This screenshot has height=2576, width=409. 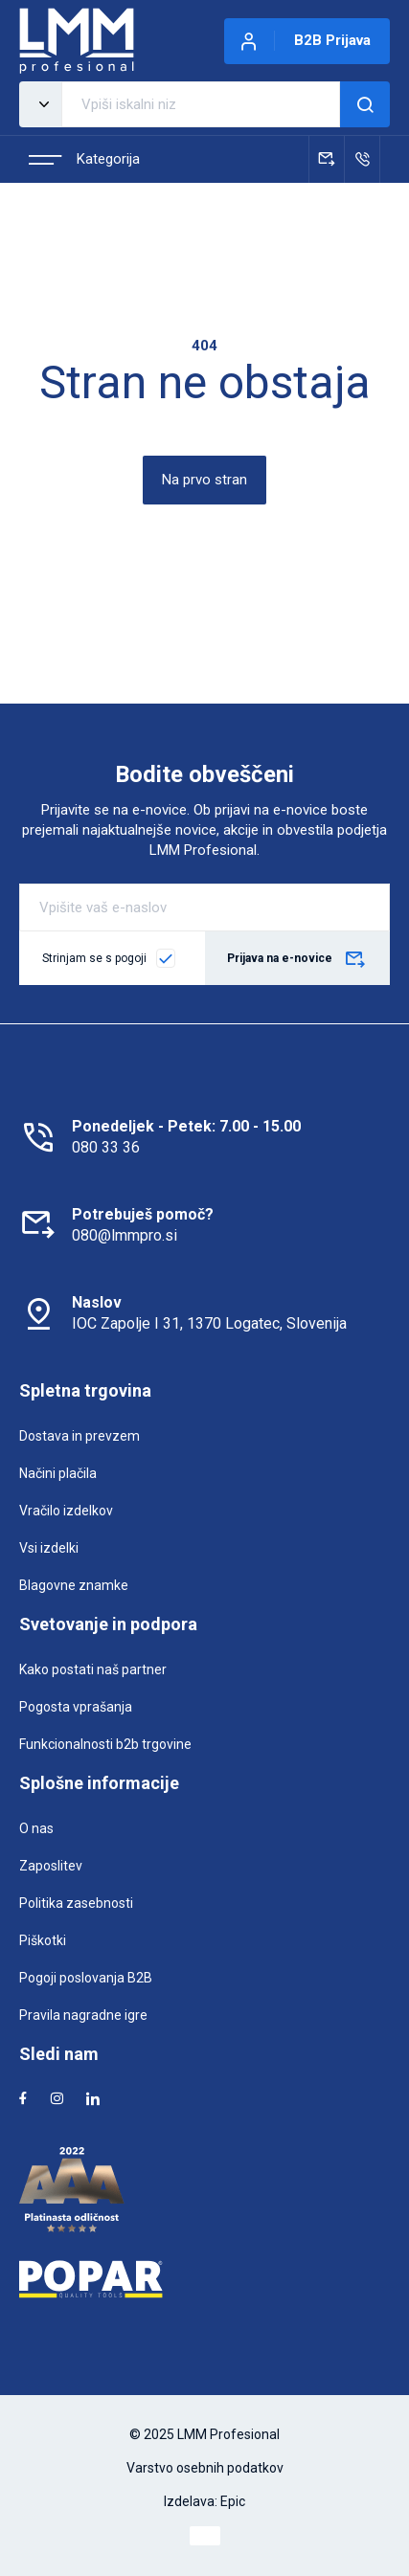 I want to click on Strinjam se s pogoji, so click(x=94, y=958).